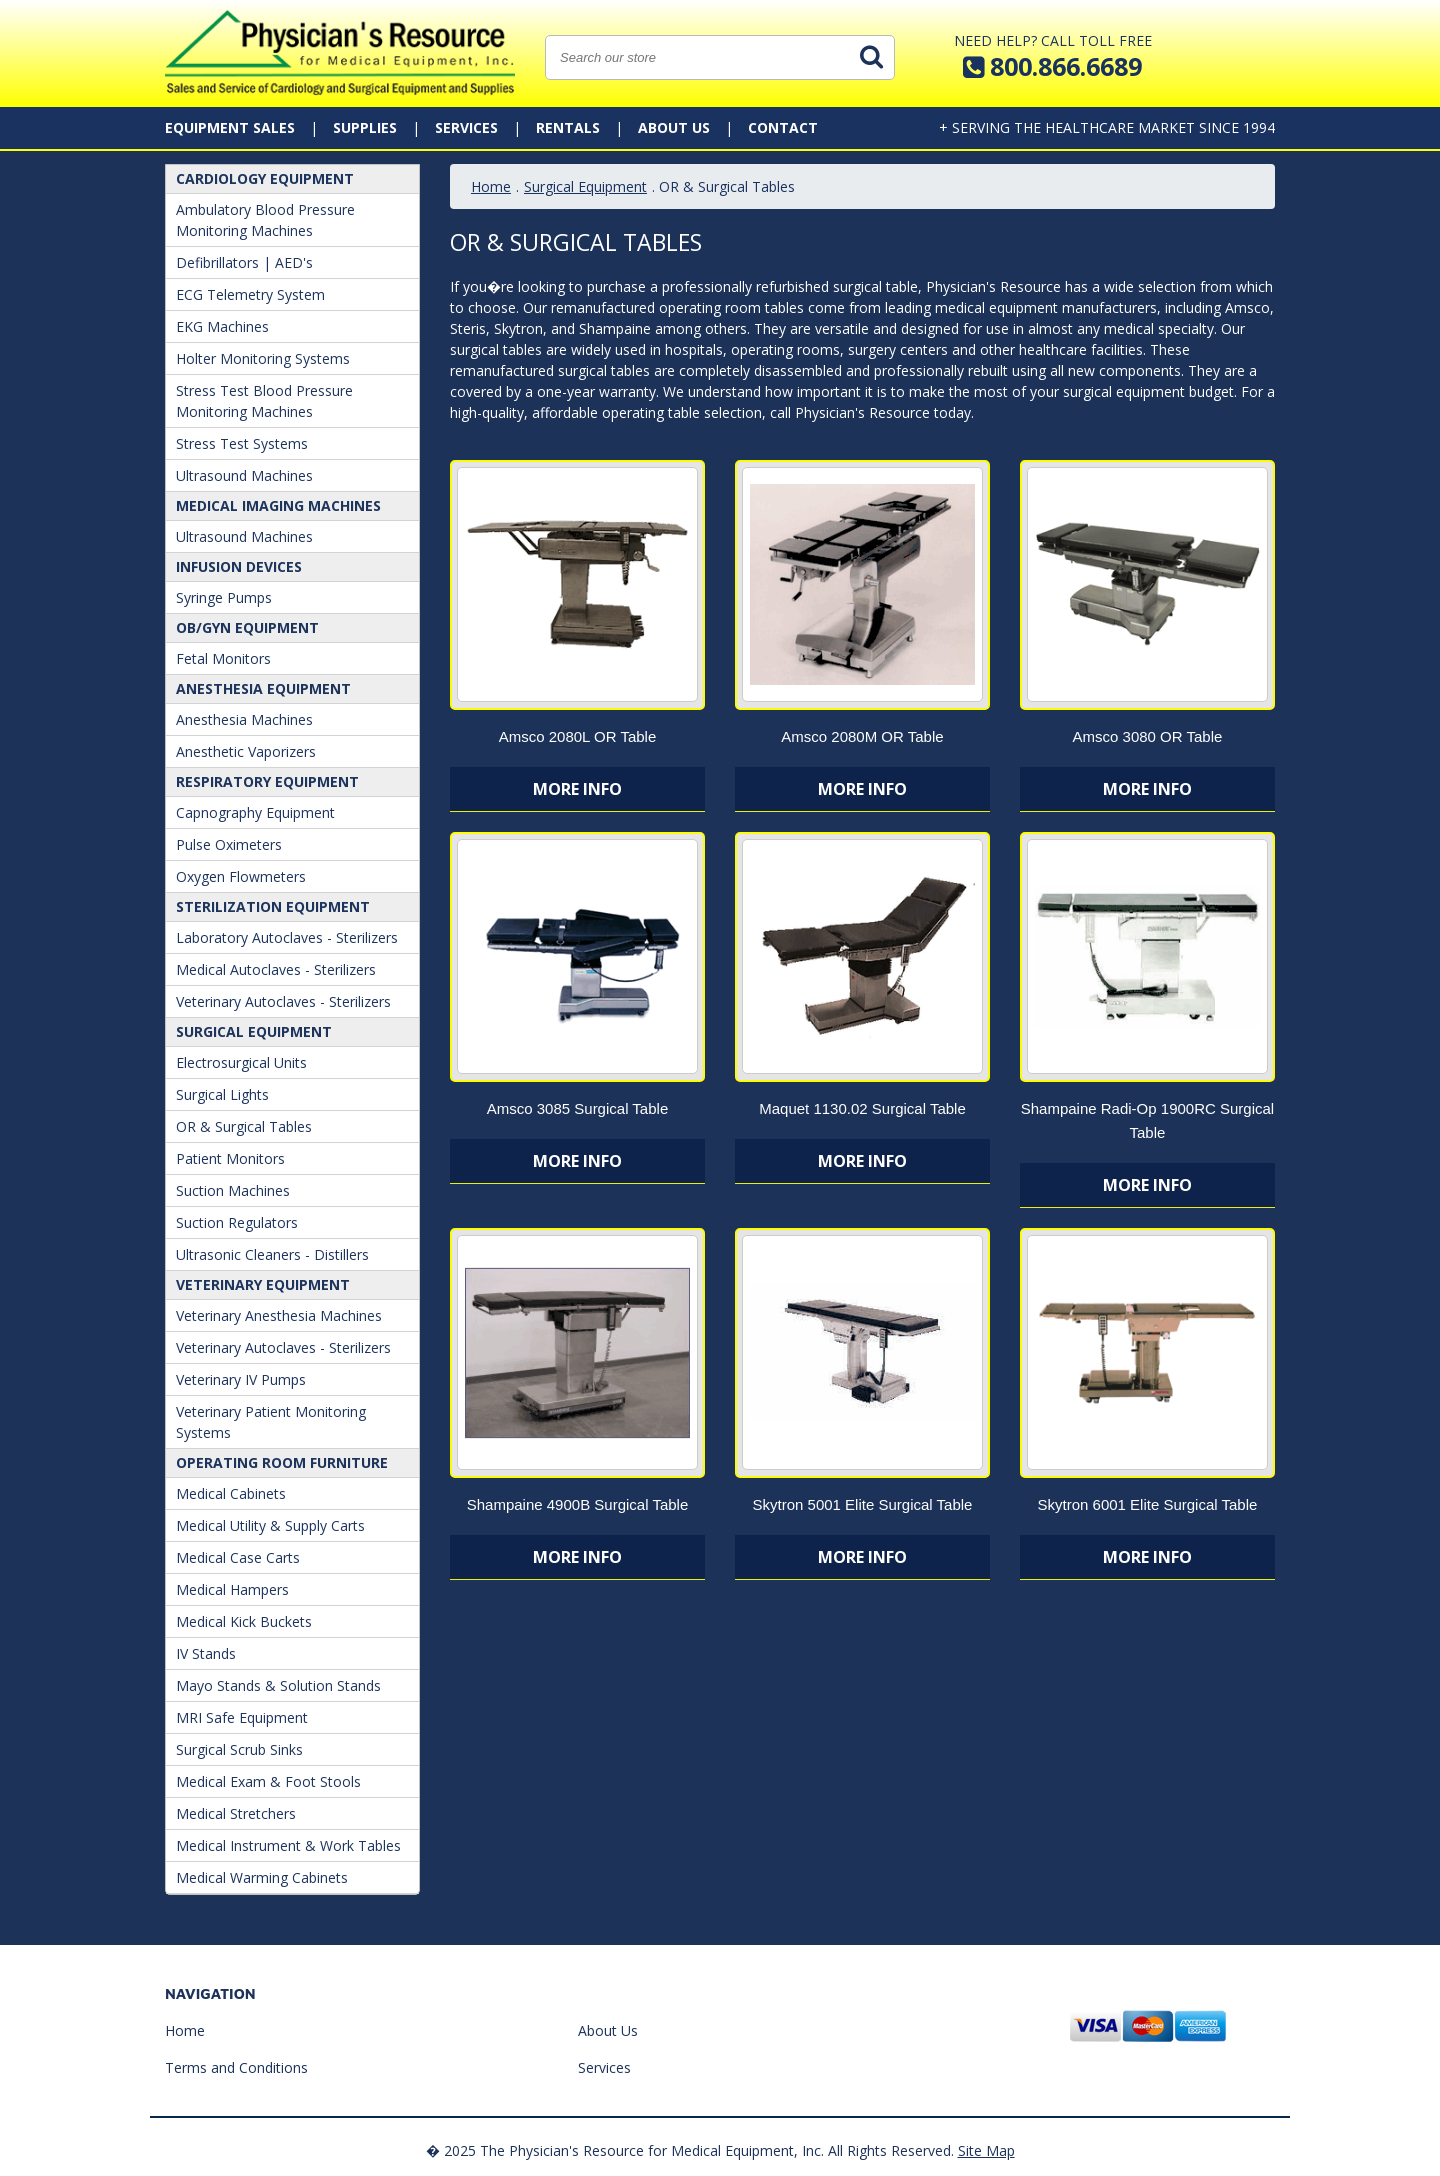 This screenshot has width=1440, height=2176. I want to click on Amsco 3085 Surgical Table, so click(578, 1108).